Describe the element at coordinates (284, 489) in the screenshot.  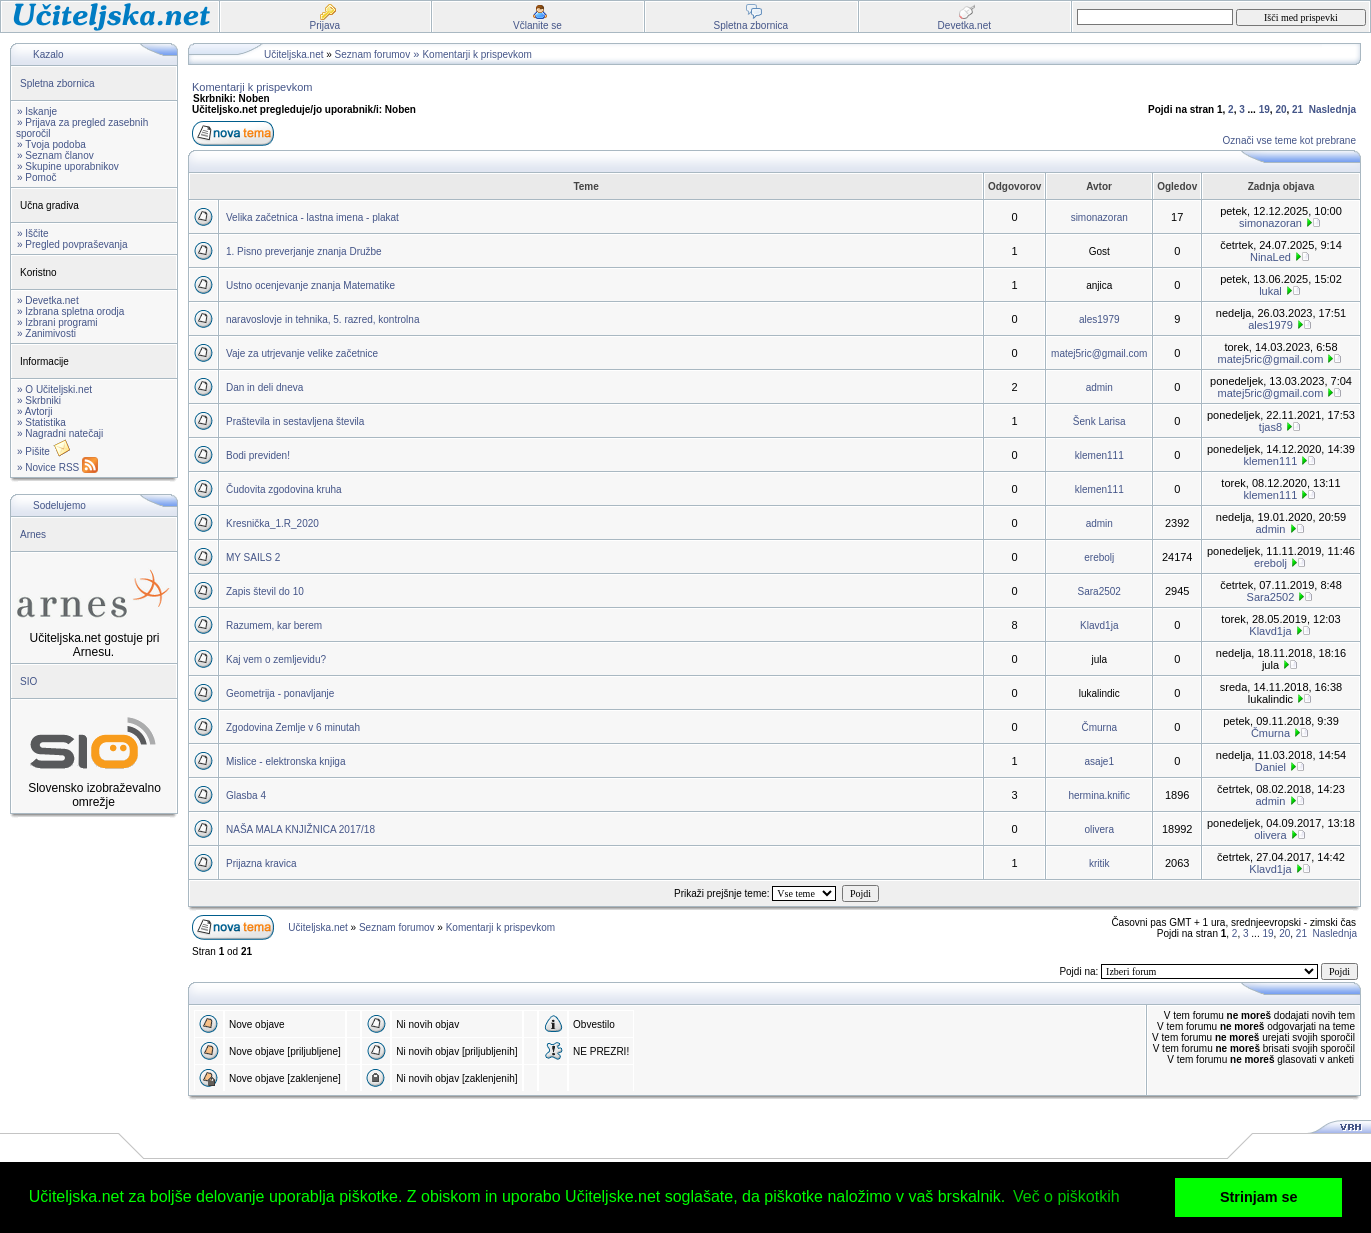
I see `Čudovita zgodovina kruha` at that location.